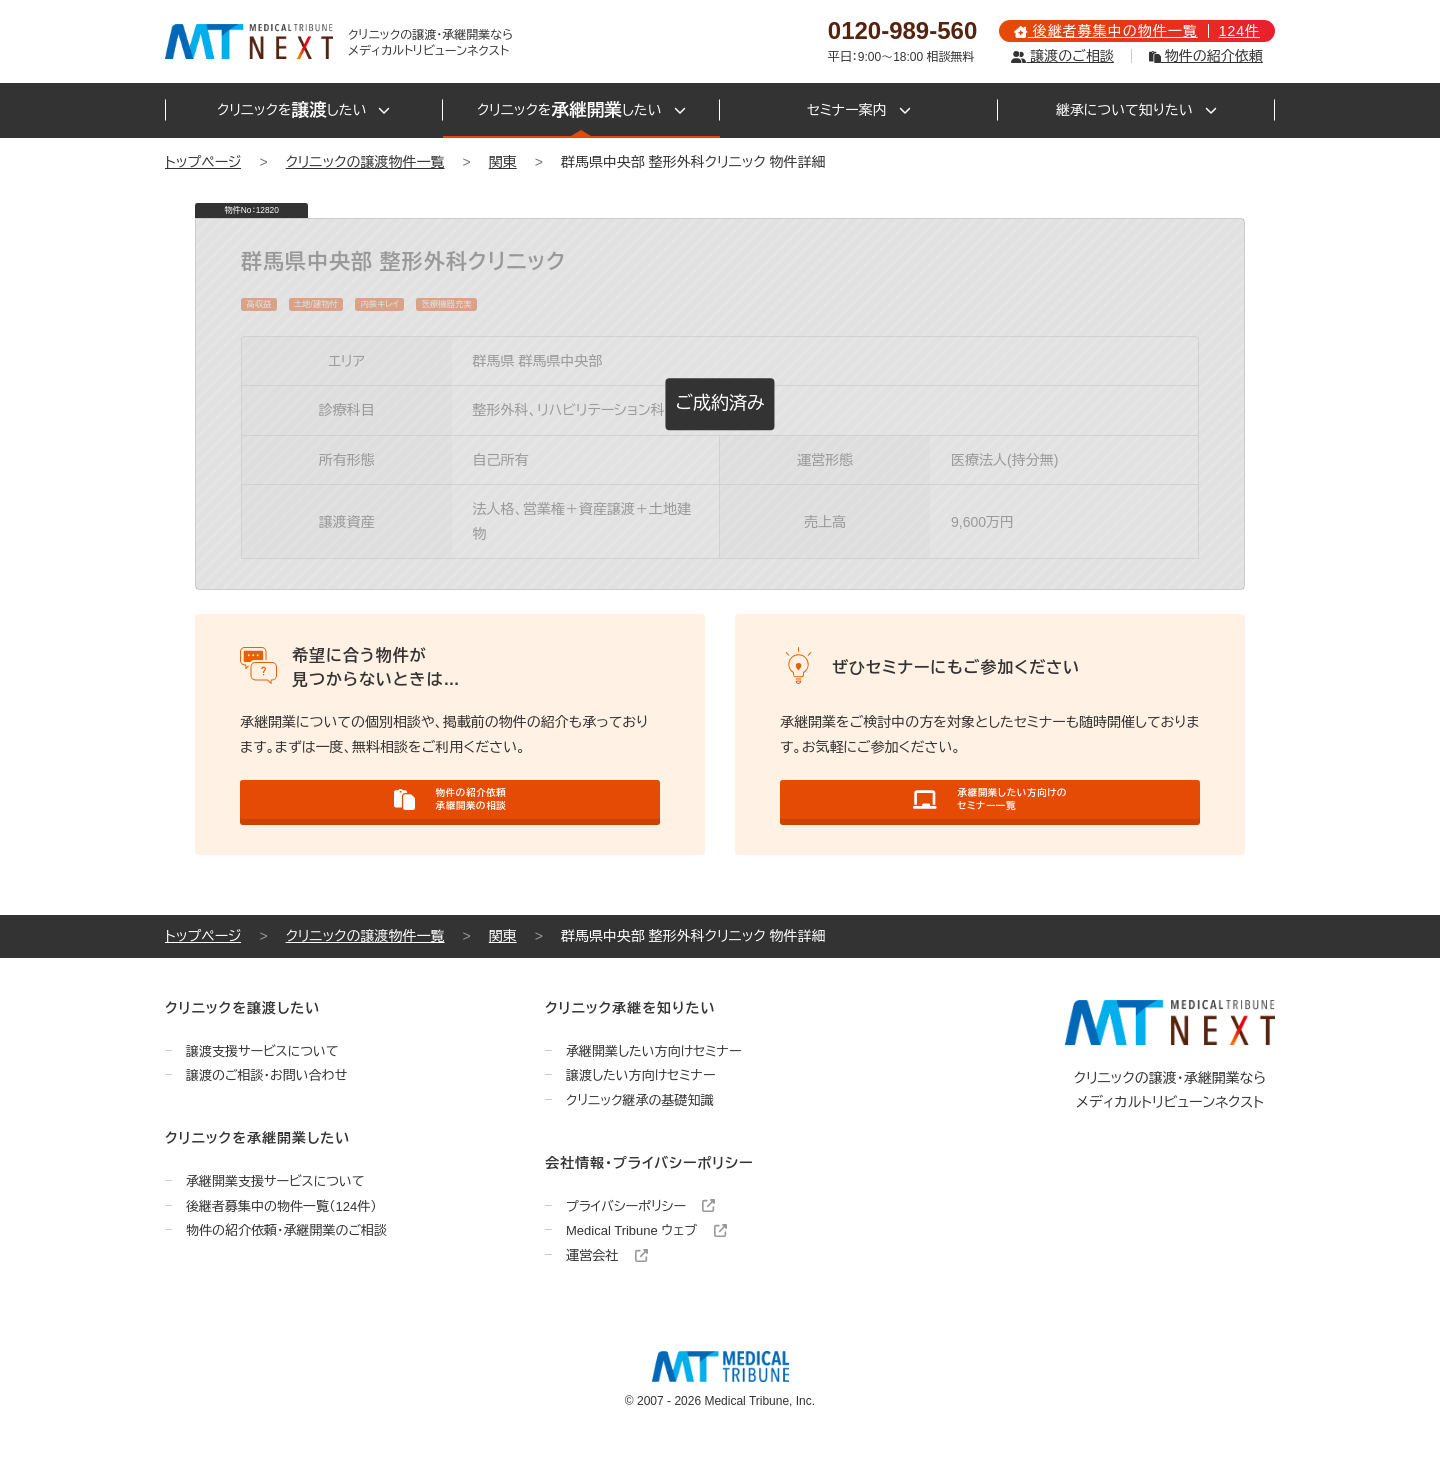  Describe the element at coordinates (275, 1216) in the screenshot. I see `承継開業支援サービスについて` at that location.